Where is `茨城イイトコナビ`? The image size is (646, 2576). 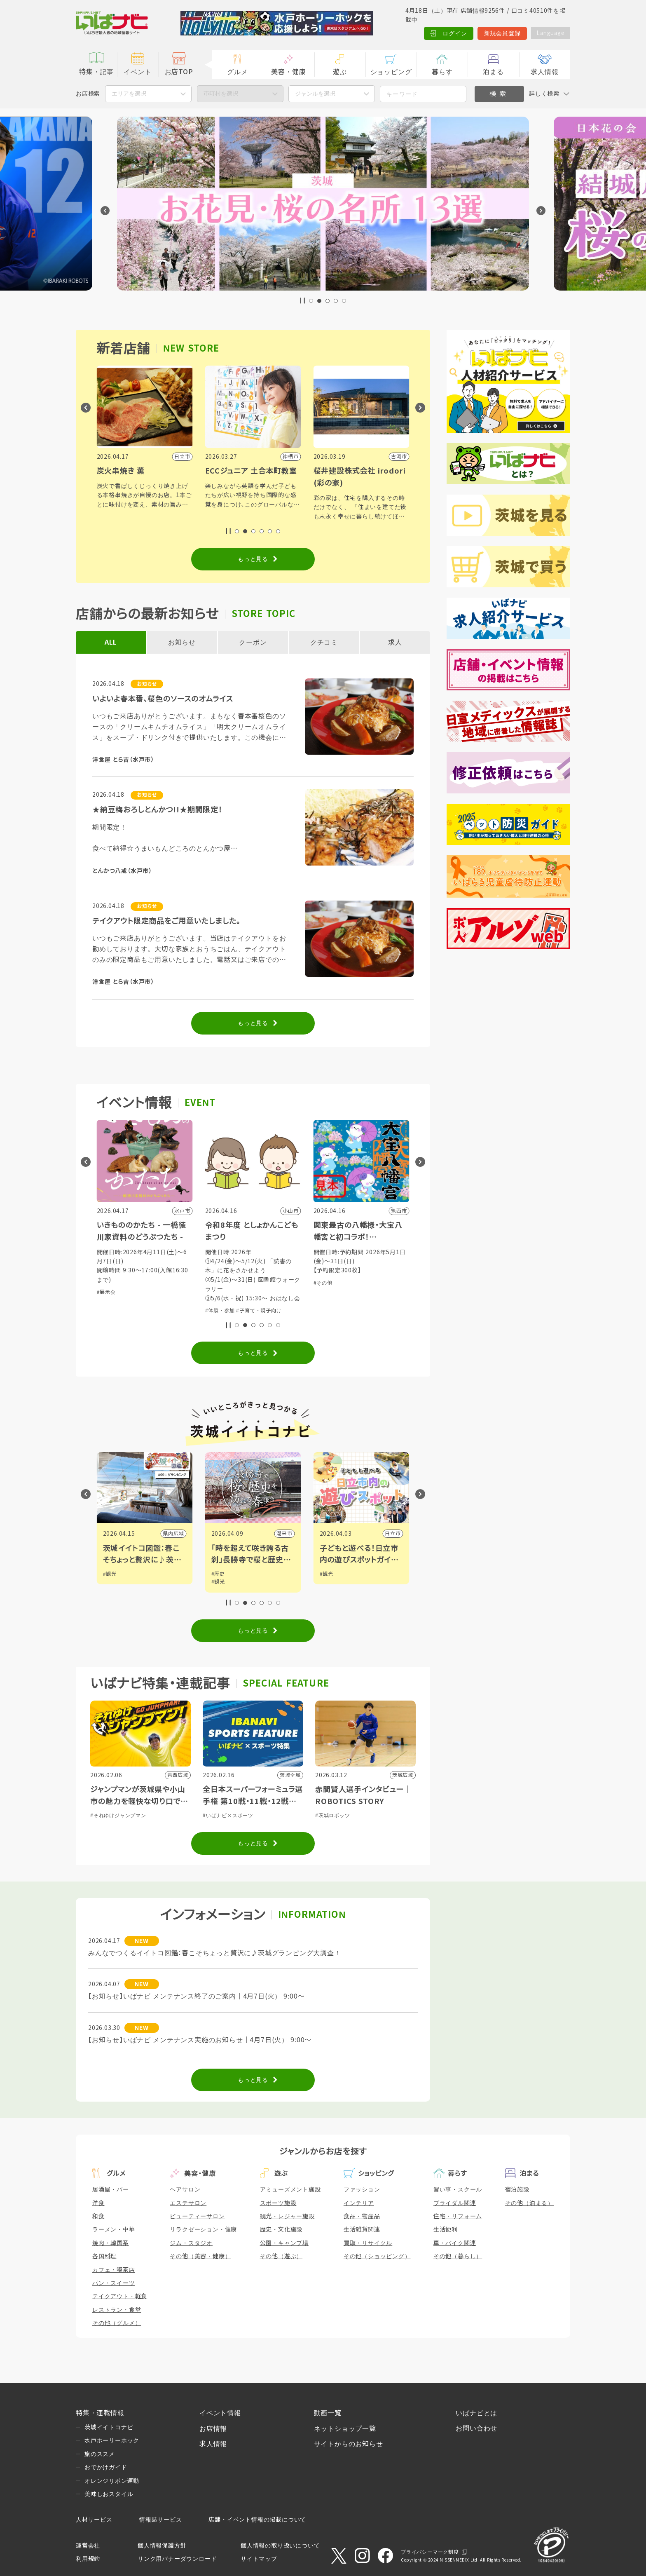 茨城イイトコナビ is located at coordinates (108, 2427).